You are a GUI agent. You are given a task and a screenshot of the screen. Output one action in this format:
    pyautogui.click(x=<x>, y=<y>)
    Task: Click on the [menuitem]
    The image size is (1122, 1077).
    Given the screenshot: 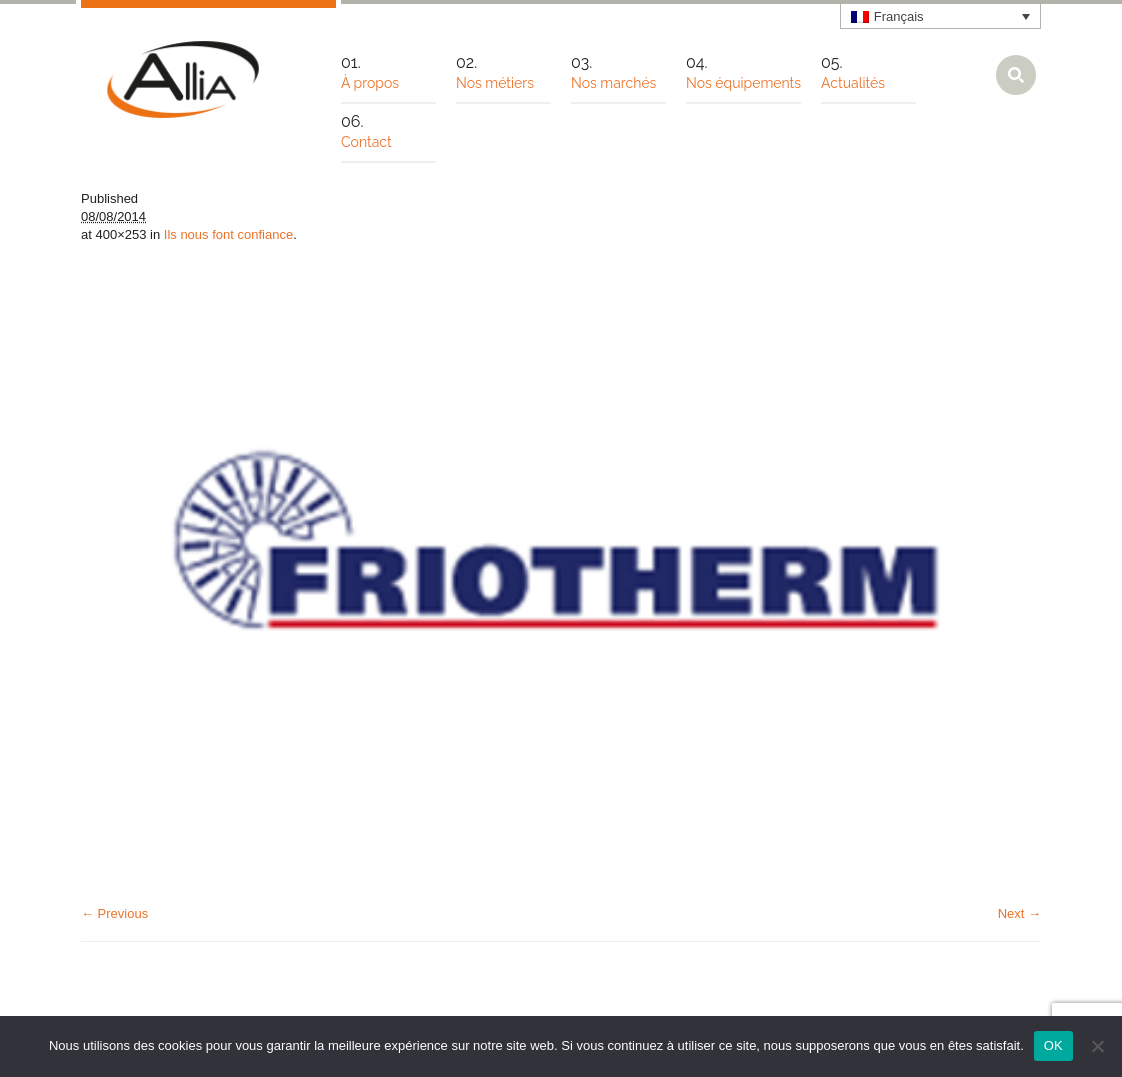 What is the action you would take?
    pyautogui.click(x=941, y=16)
    